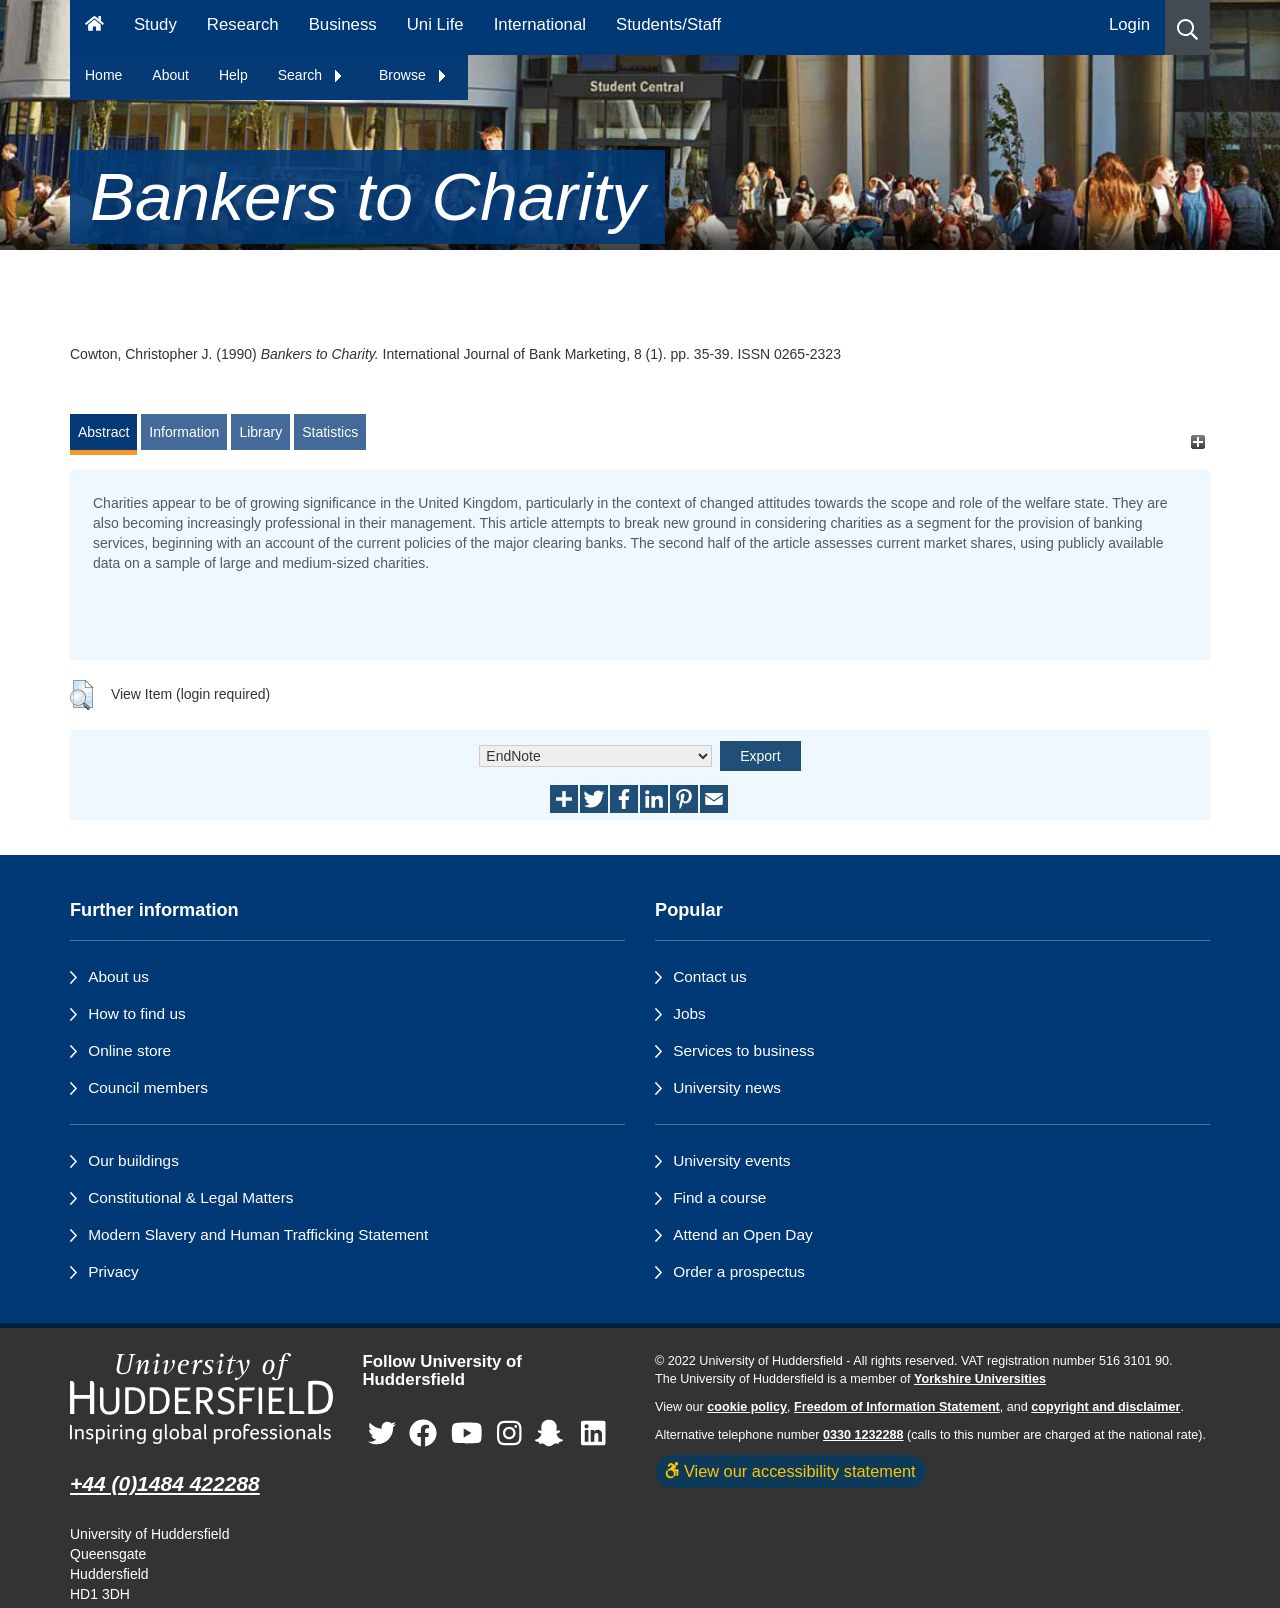 The image size is (1280, 1608). What do you see at coordinates (103, 432) in the screenshot?
I see `Abstract [tab]` at bounding box center [103, 432].